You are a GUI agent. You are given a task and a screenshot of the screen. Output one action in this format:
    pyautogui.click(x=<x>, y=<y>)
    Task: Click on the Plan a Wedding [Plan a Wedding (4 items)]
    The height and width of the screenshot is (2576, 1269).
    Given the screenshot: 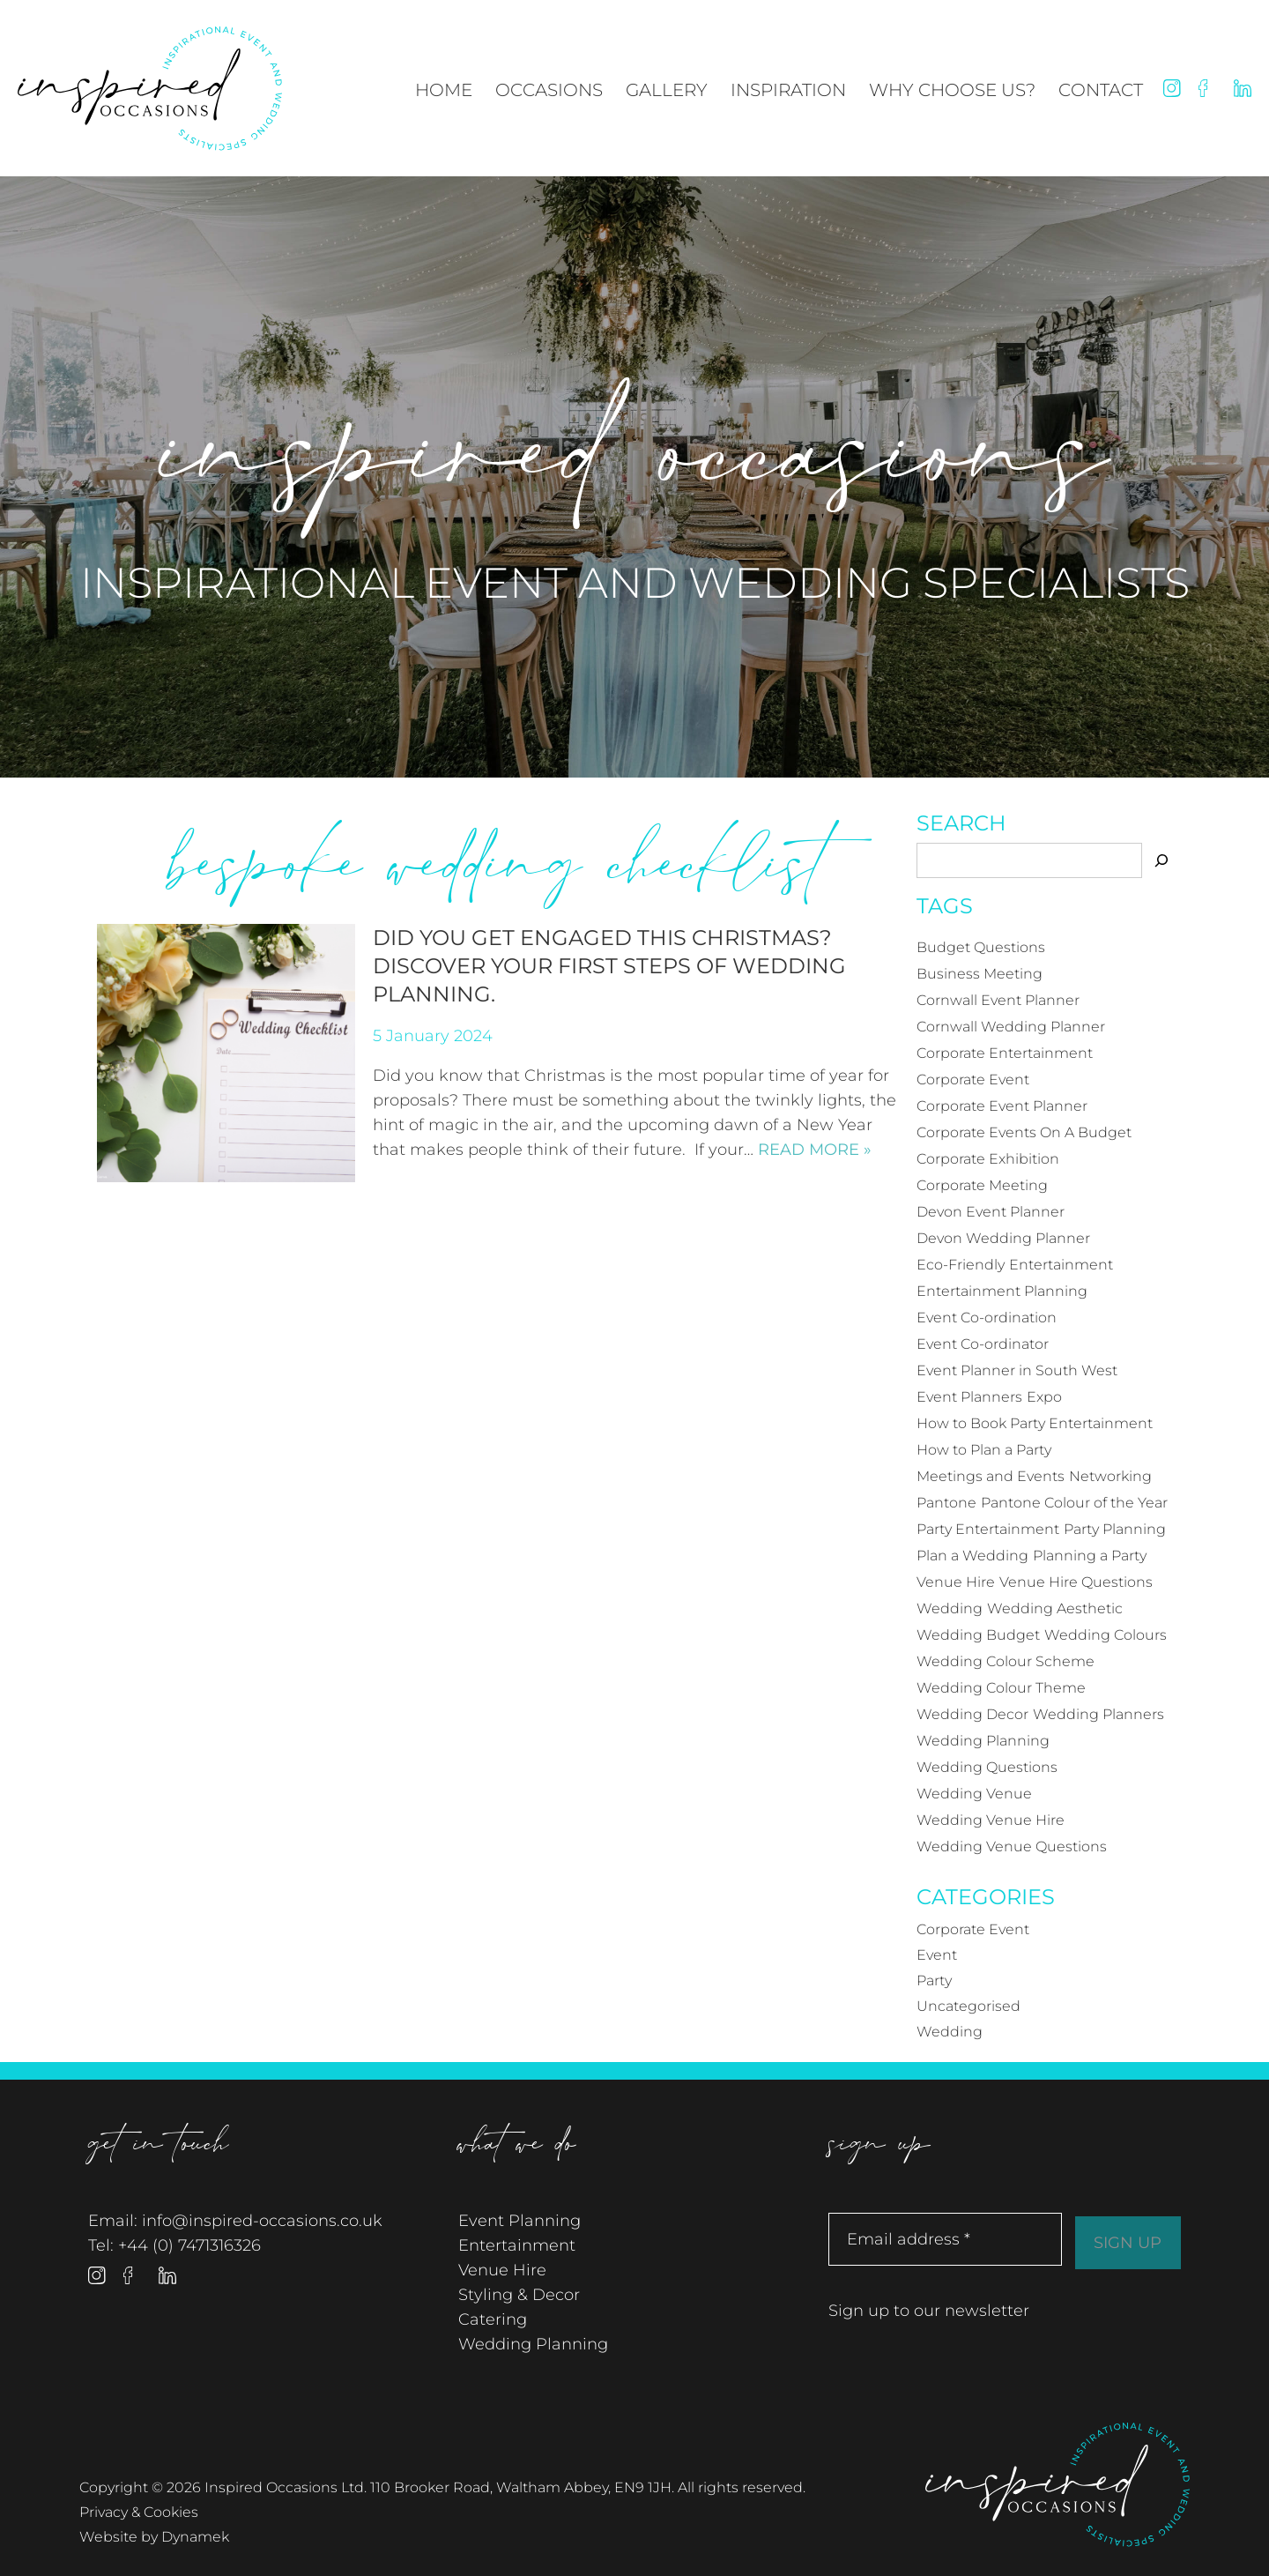 What is the action you would take?
    pyautogui.click(x=972, y=1555)
    